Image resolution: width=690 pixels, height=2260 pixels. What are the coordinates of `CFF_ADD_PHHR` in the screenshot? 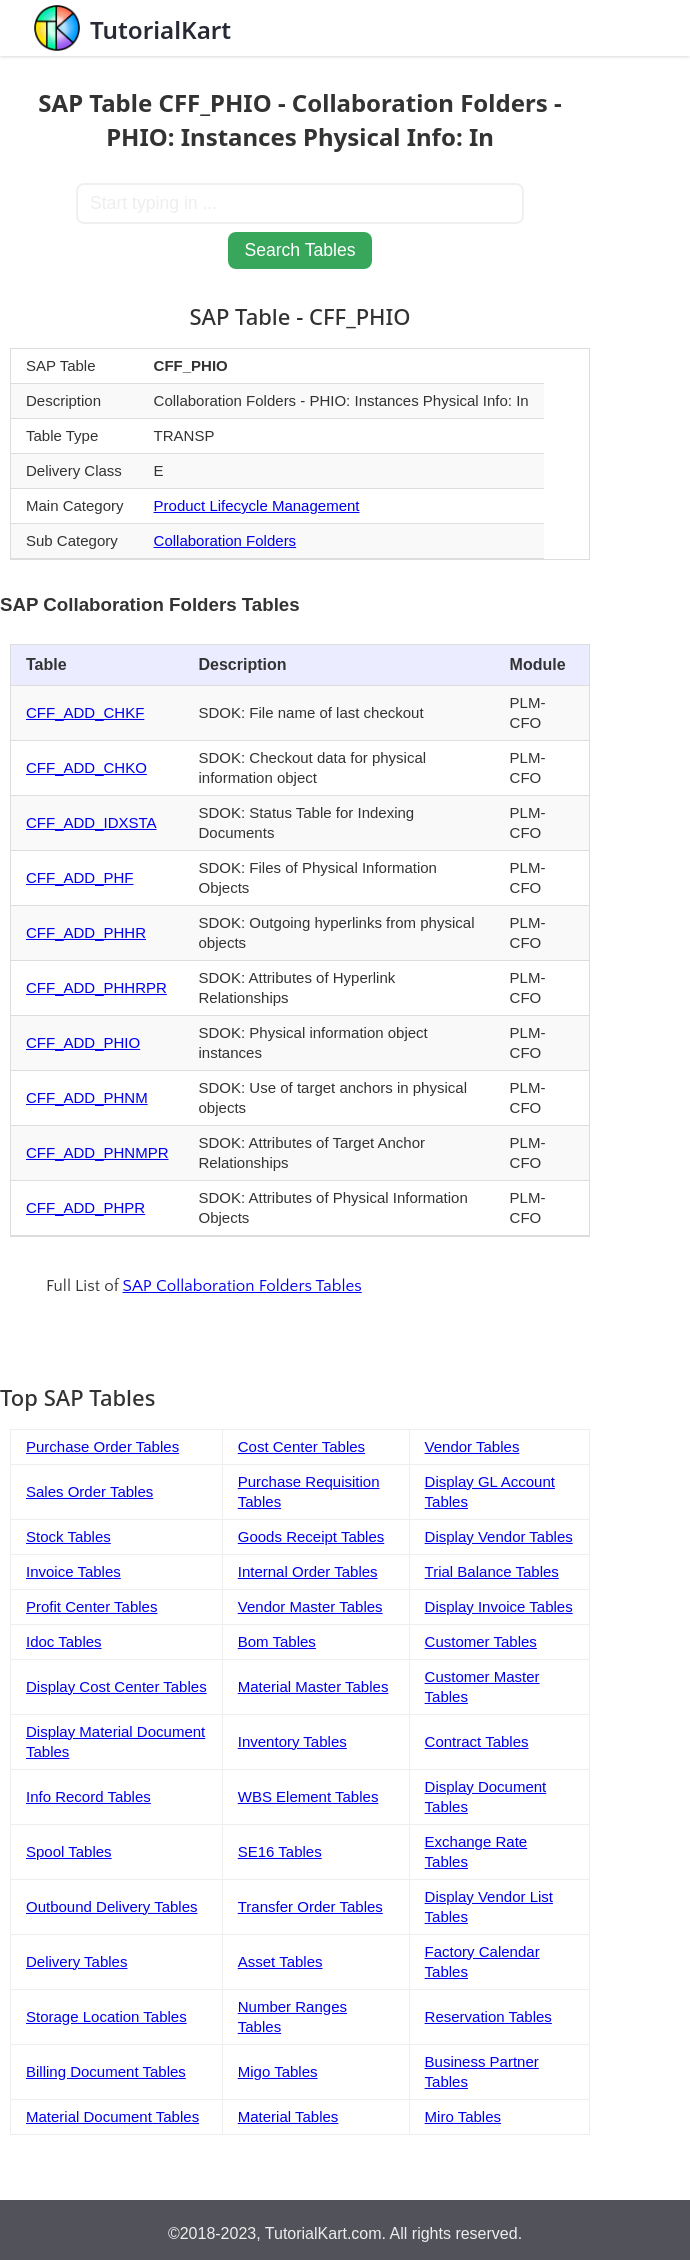 It's located at (86, 932).